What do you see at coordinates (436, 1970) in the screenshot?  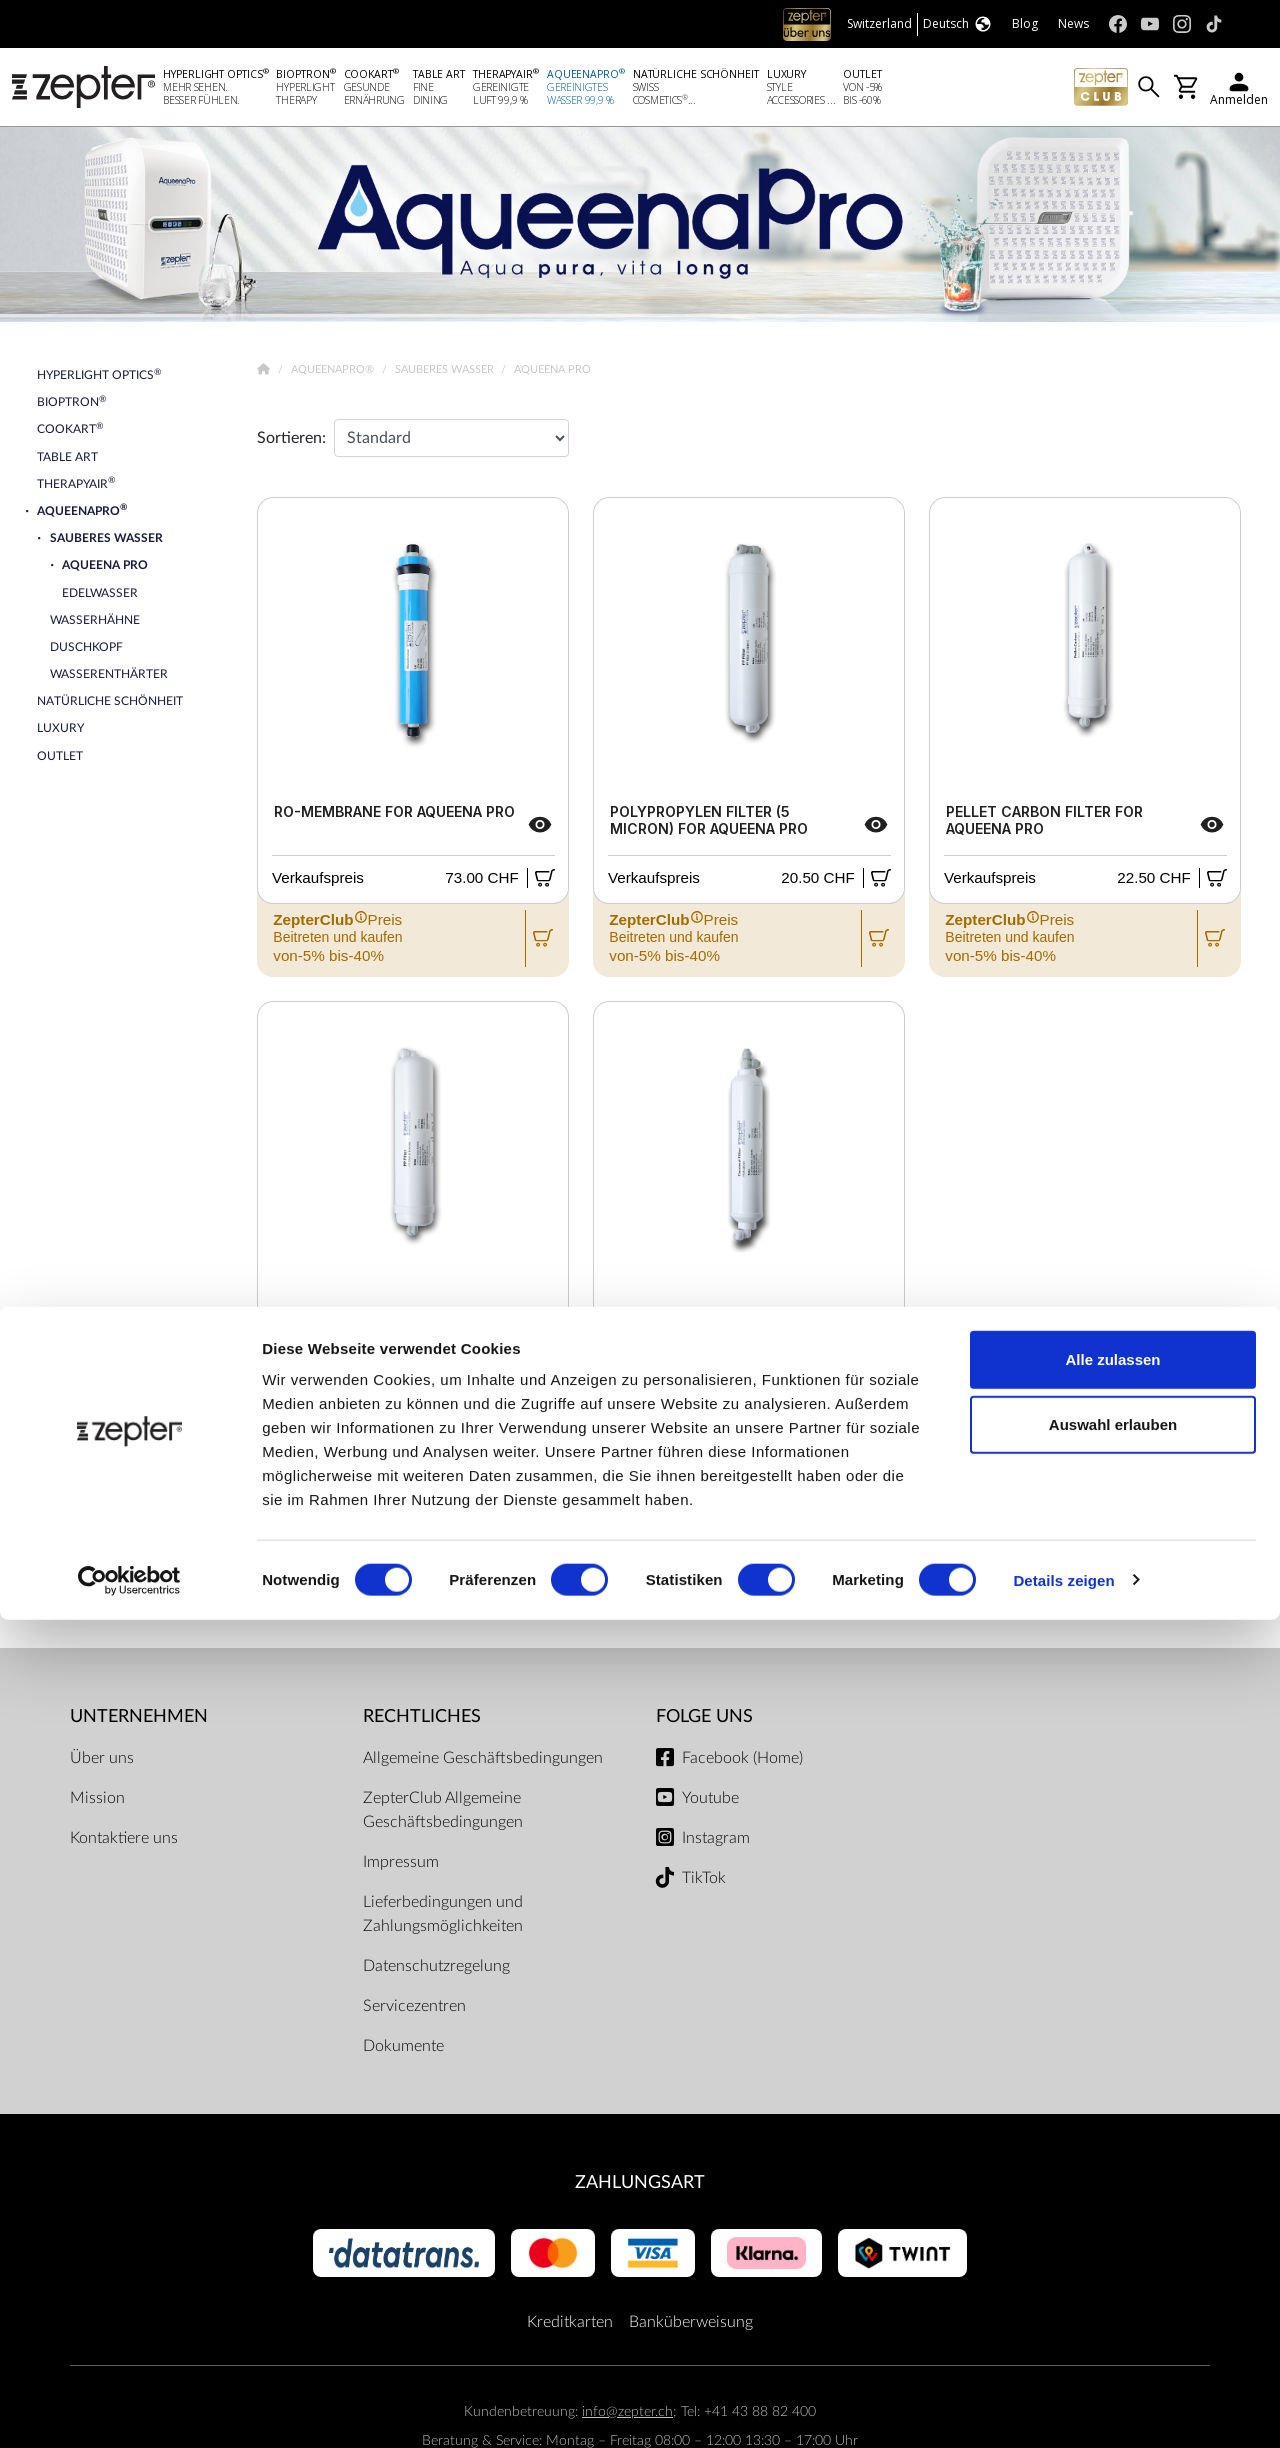 I see `Datenschutzregelung` at bounding box center [436, 1970].